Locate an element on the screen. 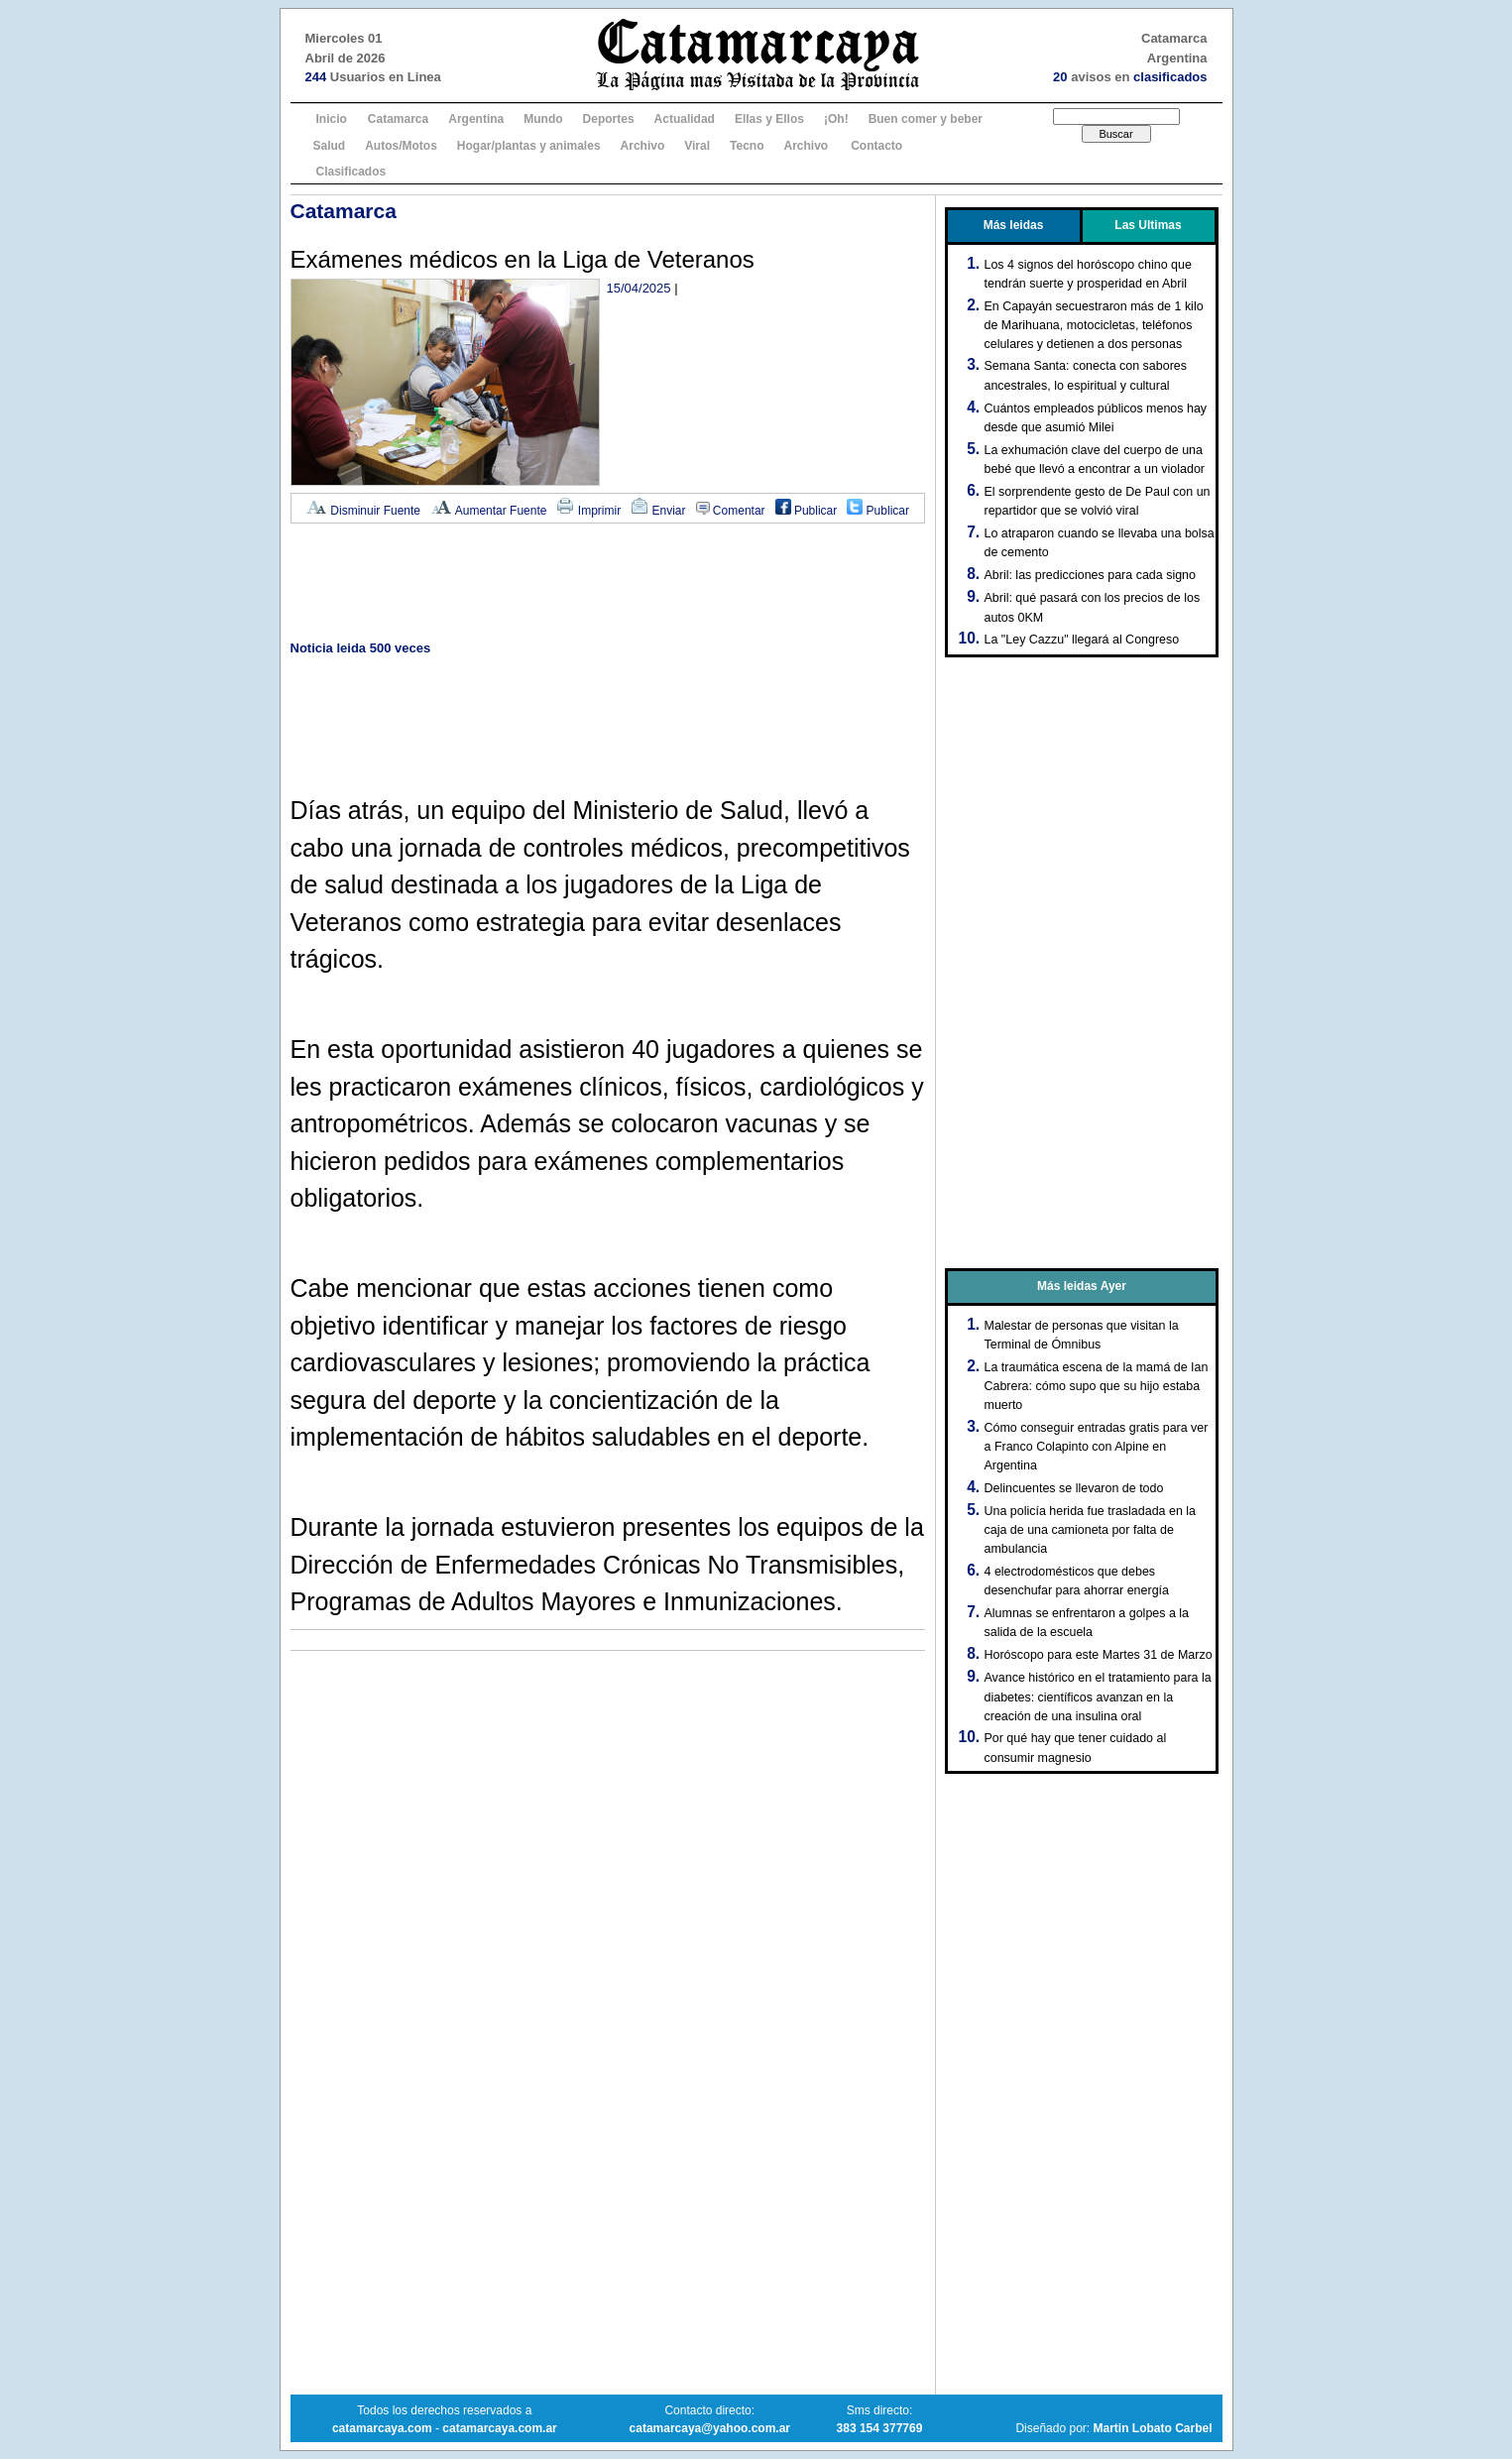  Las Ultimas is located at coordinates (1147, 225).